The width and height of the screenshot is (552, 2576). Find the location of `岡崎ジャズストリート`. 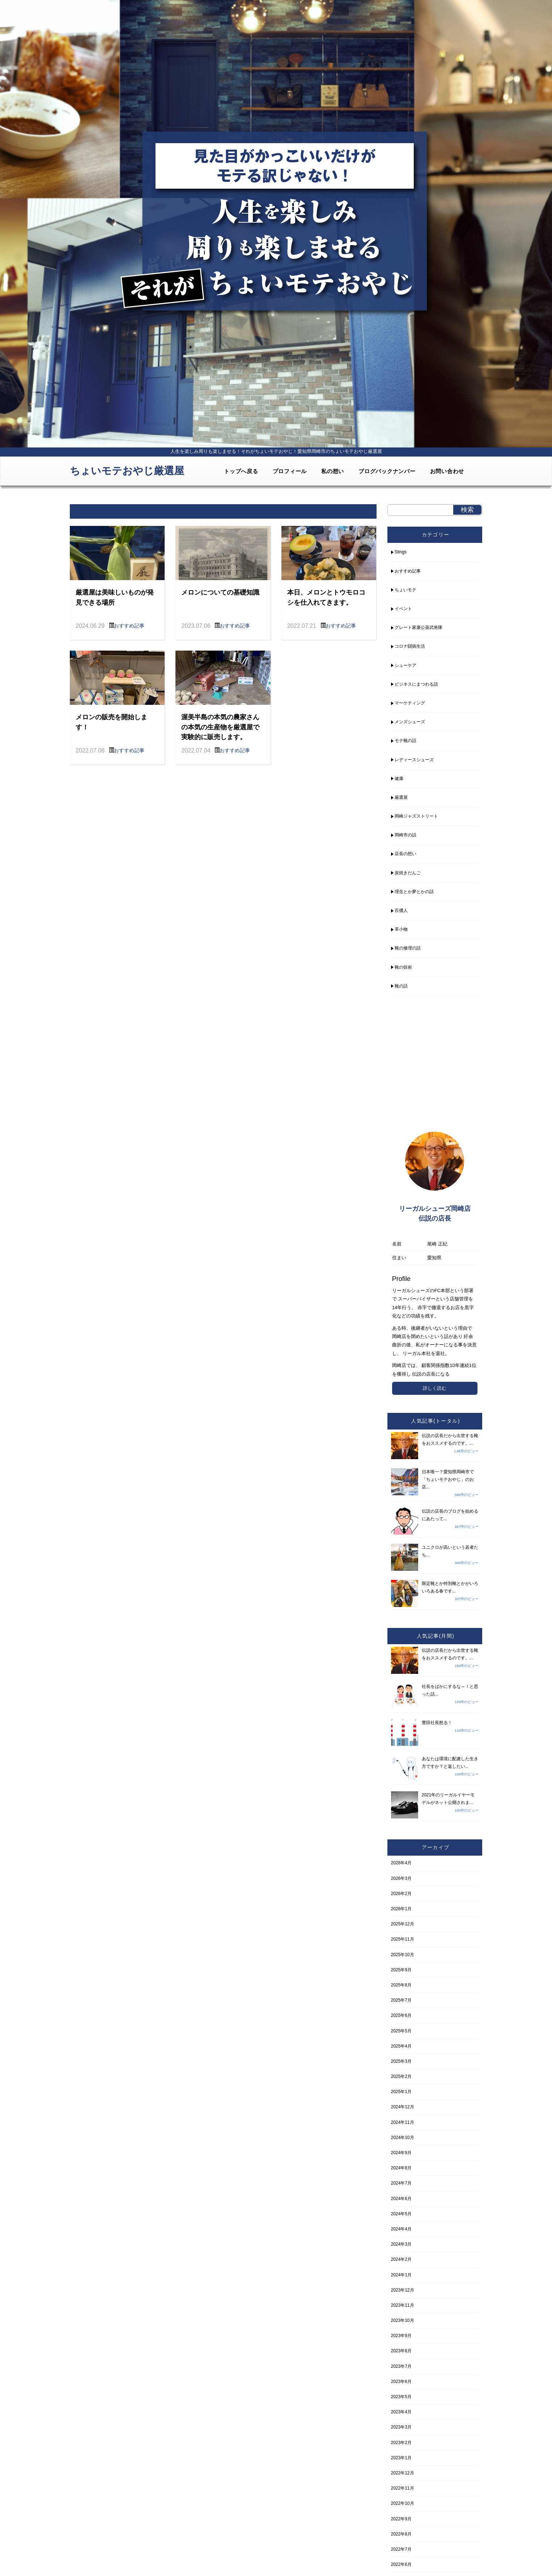

岡崎ジャズストリート is located at coordinates (416, 816).